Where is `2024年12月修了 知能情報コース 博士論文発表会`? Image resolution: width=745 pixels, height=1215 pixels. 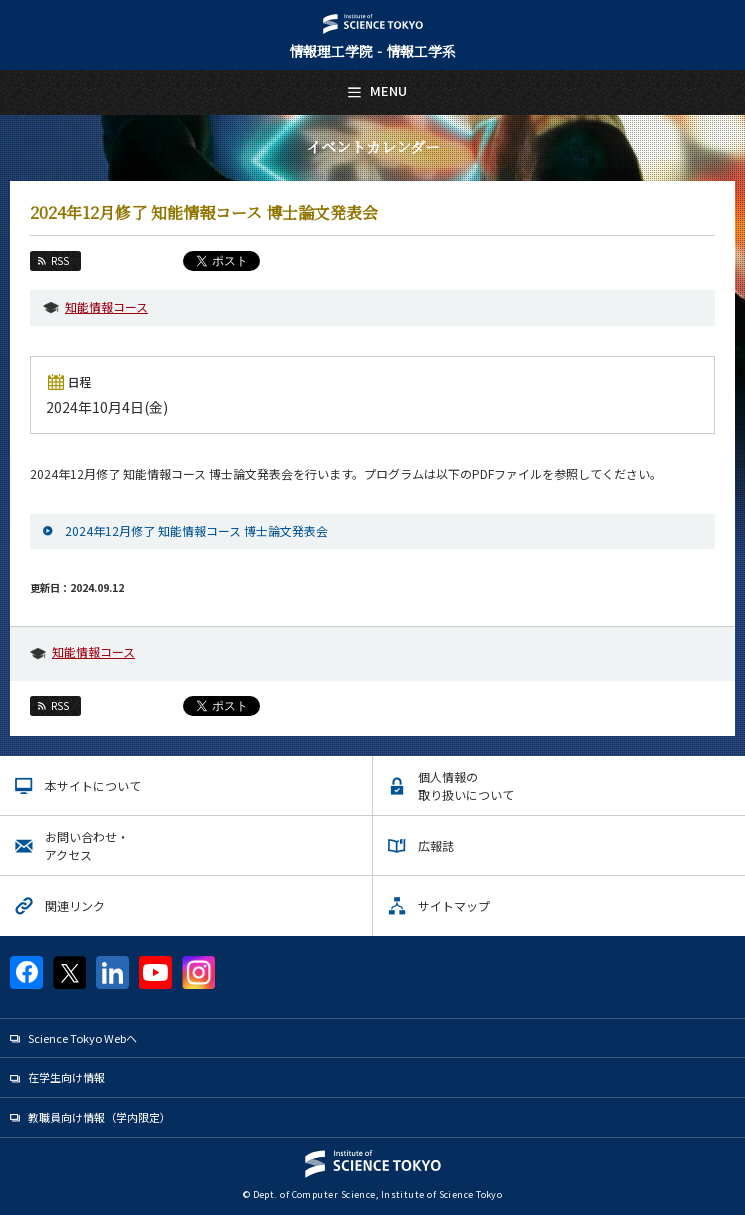
2024年12月修了 知能情報コース 博士論文発表会 is located at coordinates (196, 530).